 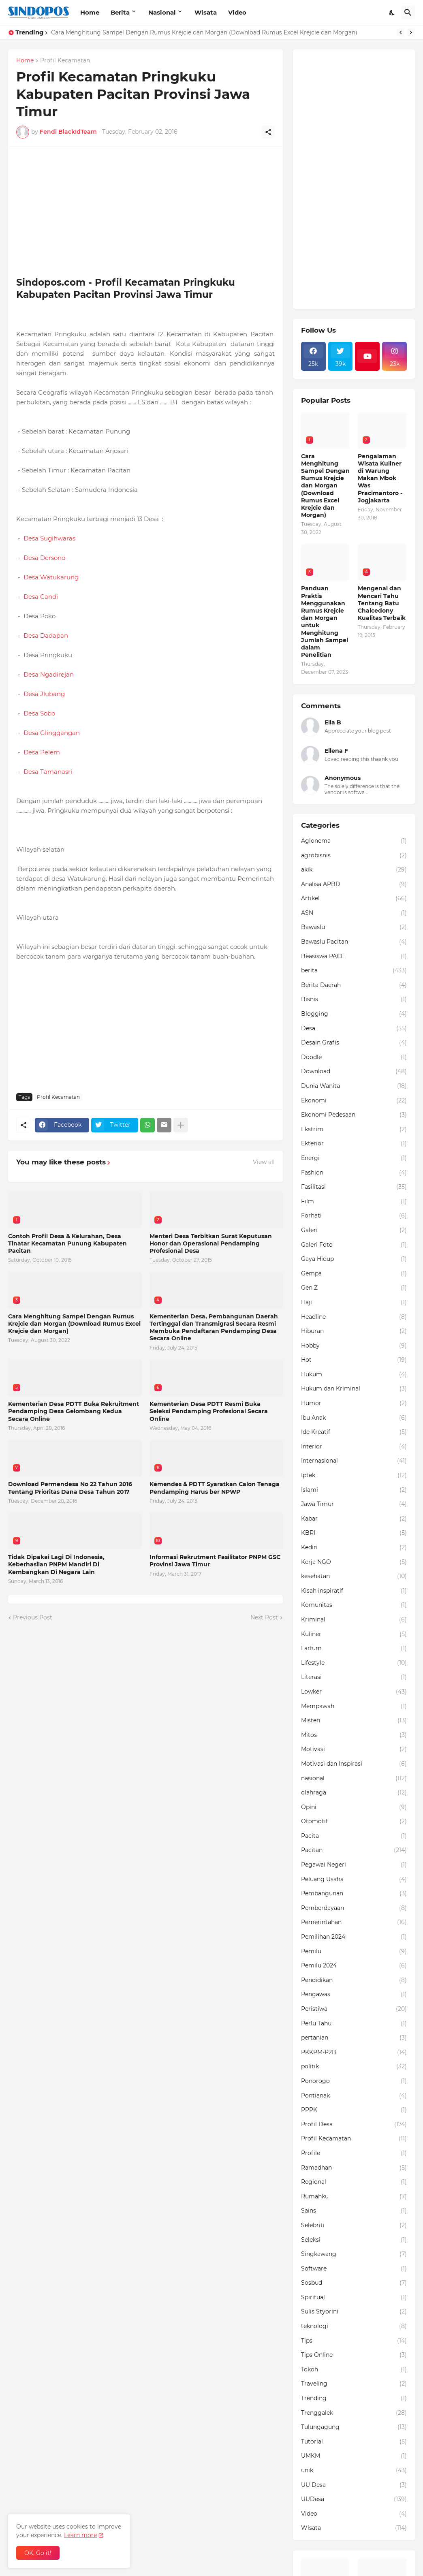 I want to click on nasional, so click(x=354, y=1779).